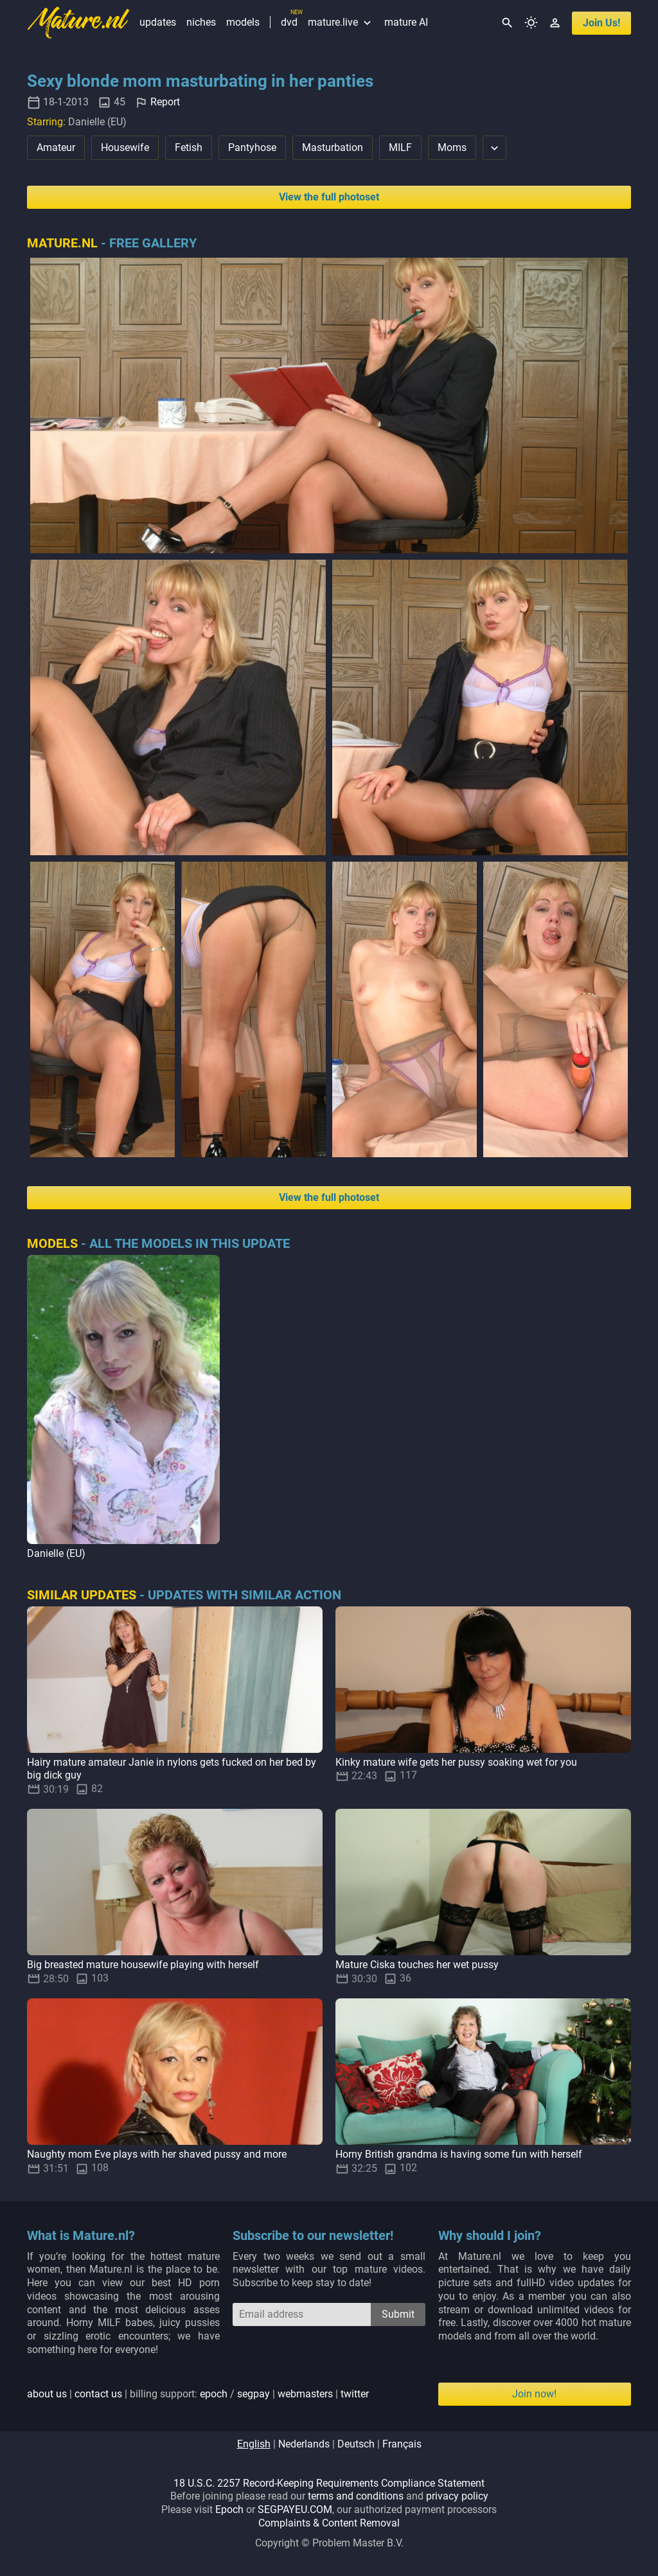 This screenshot has width=658, height=2576. Describe the element at coordinates (332, 147) in the screenshot. I see `Masturbation` at that location.